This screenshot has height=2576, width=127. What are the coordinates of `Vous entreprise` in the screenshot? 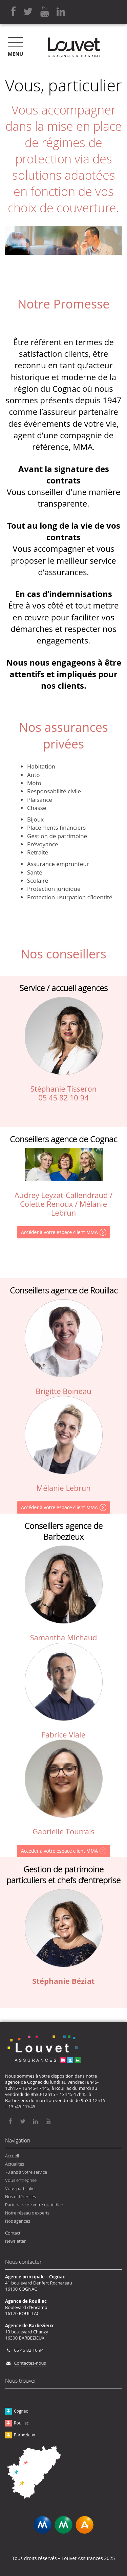 It's located at (21, 2180).